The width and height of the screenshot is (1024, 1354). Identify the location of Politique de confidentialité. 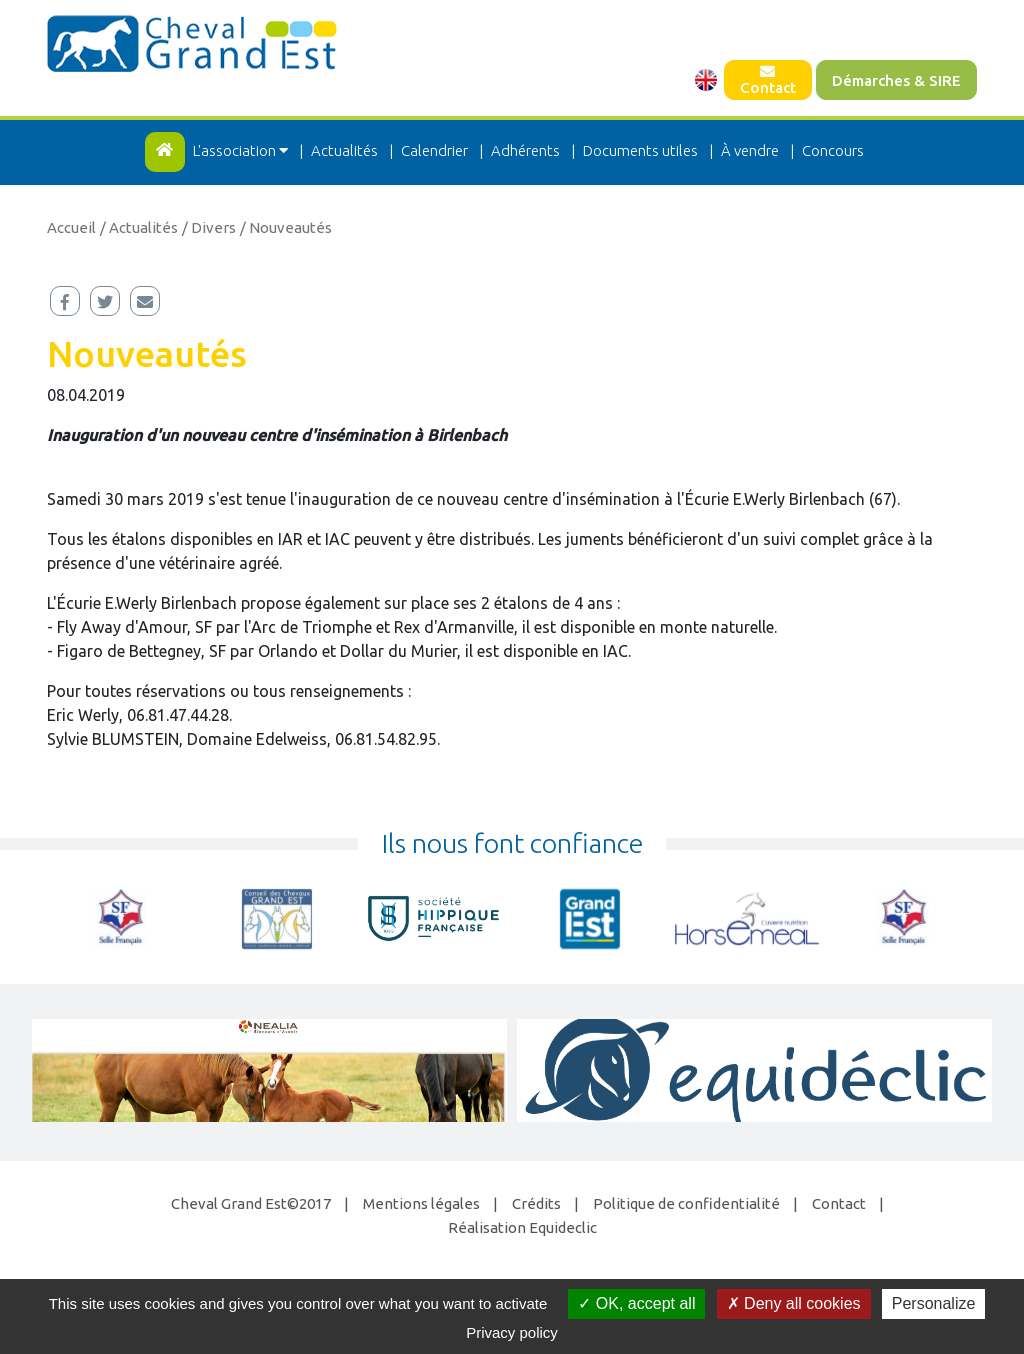
(686, 1203).